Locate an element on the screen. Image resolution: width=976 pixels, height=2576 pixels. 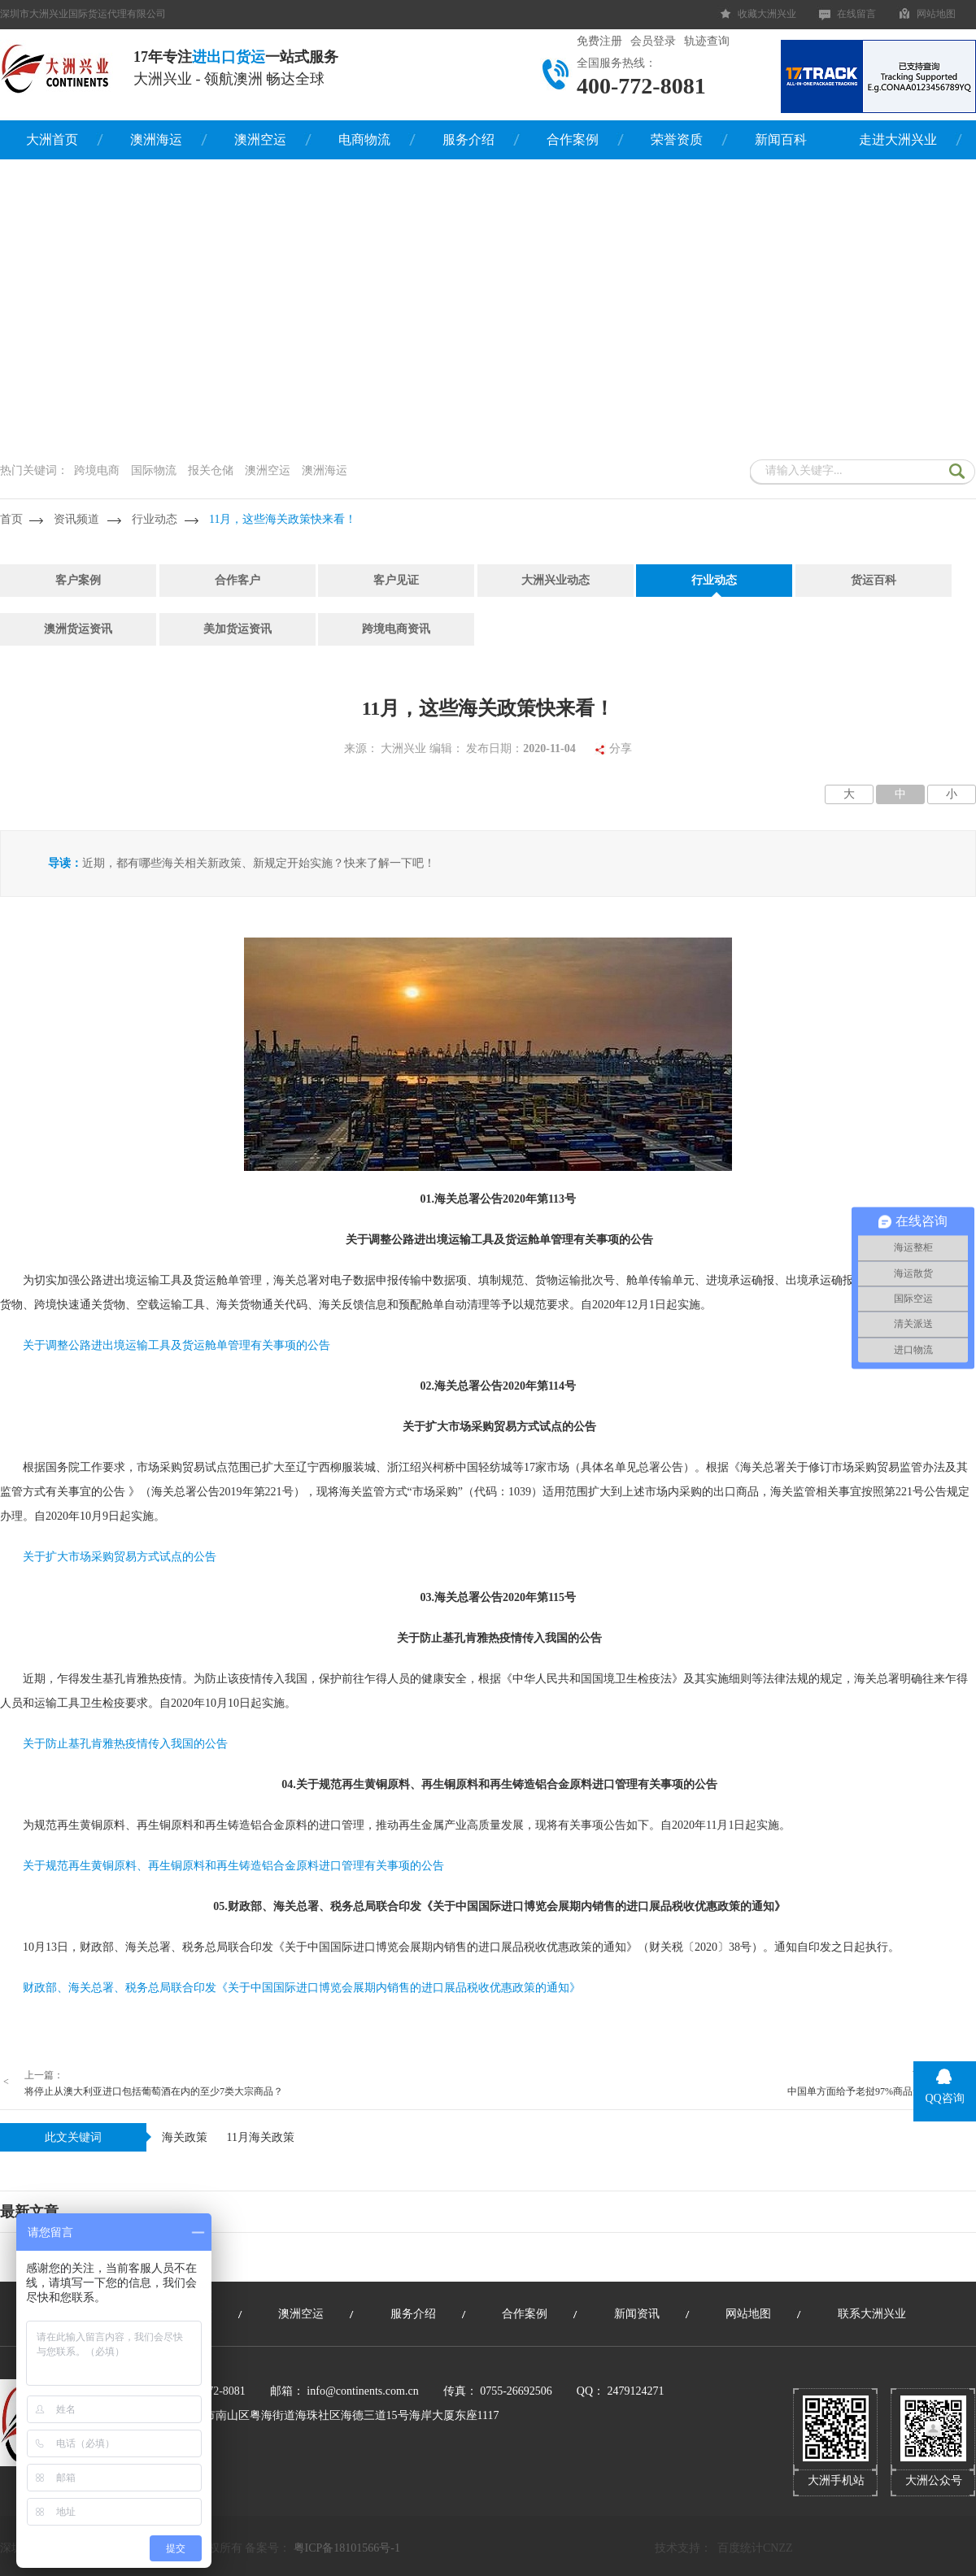
大洲兴业动态 is located at coordinates (555, 580).